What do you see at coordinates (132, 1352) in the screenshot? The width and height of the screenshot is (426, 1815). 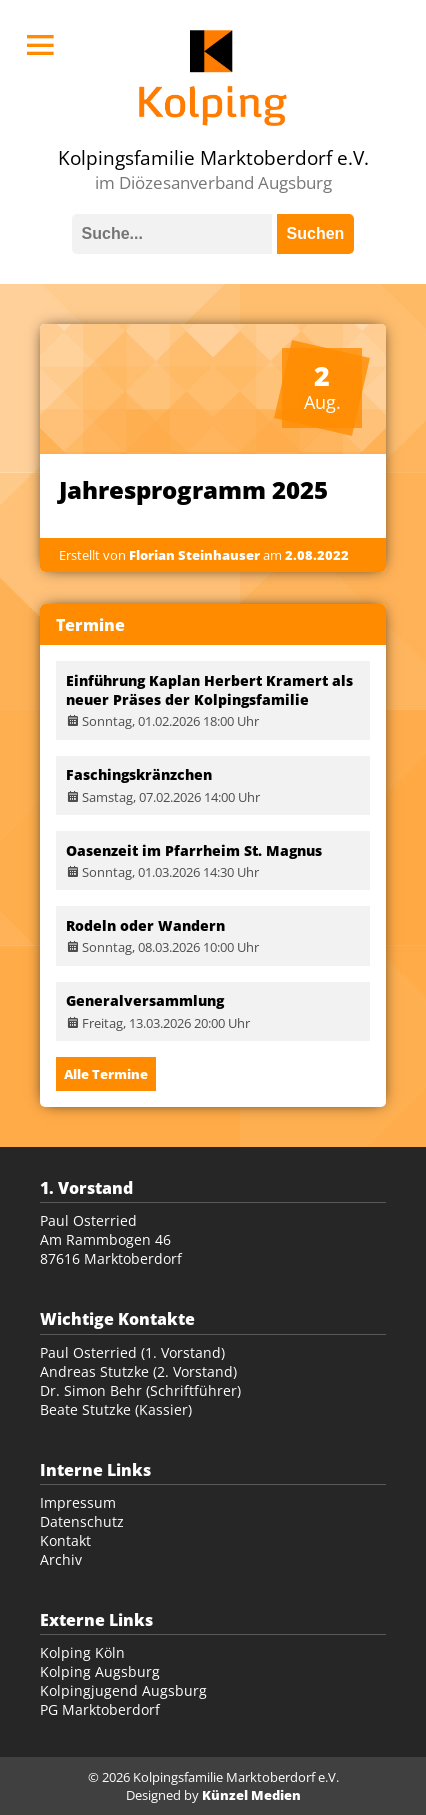 I see `Paul Osterried (1. Vorstand)` at bounding box center [132, 1352].